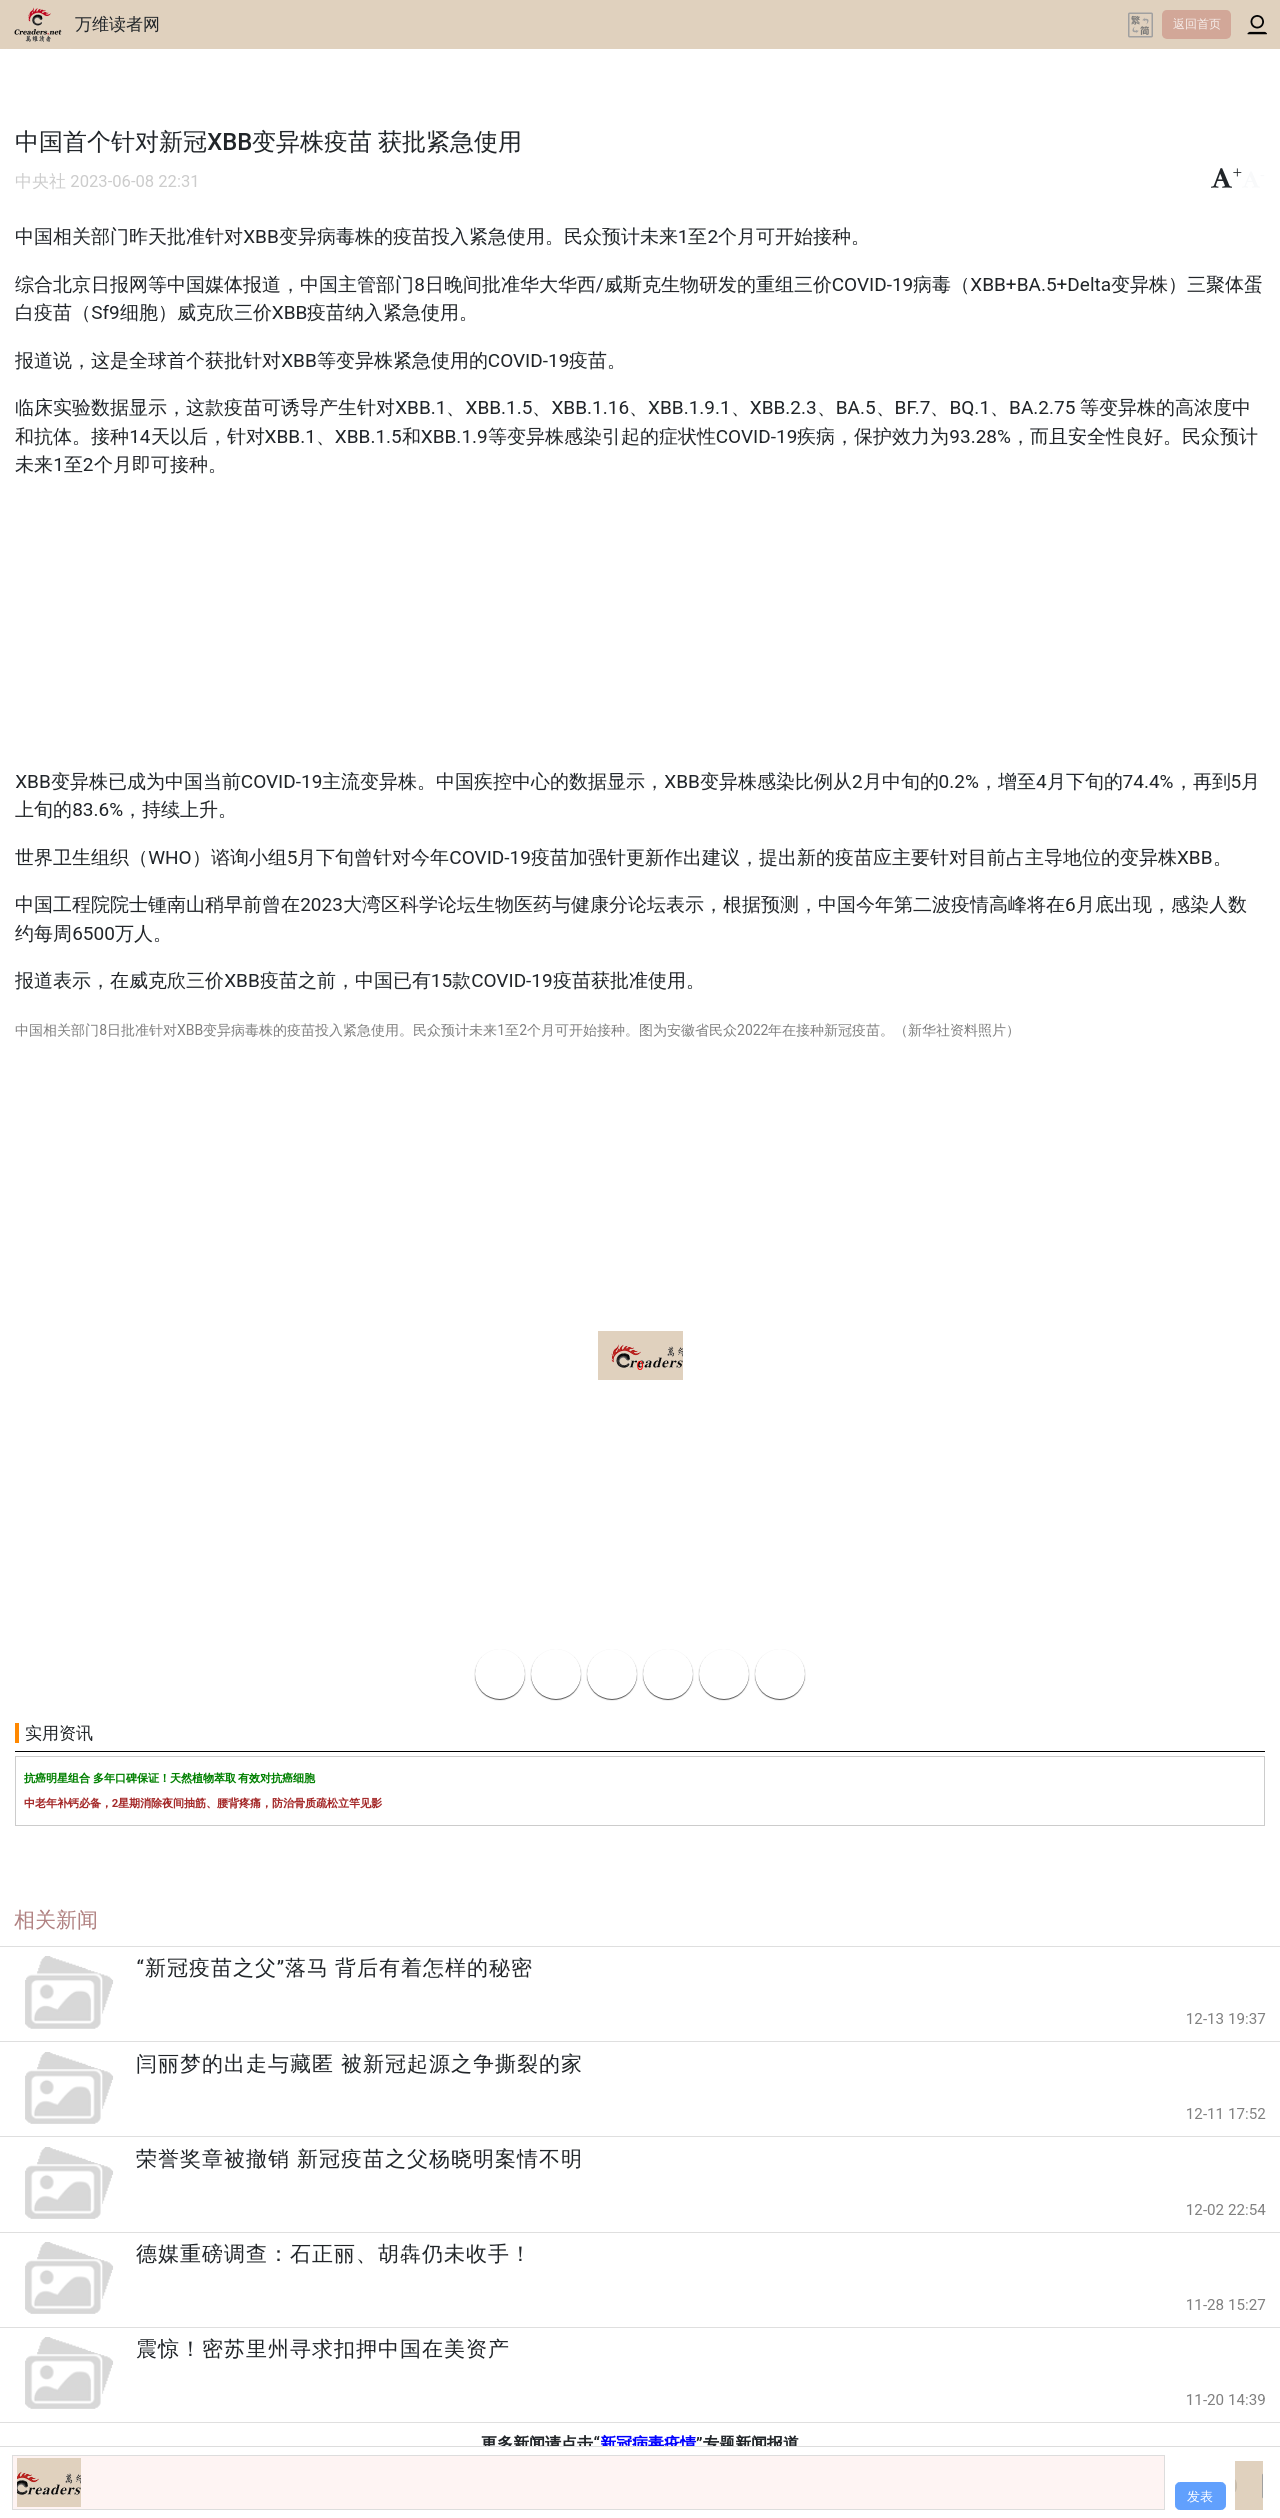 The height and width of the screenshot is (2518, 1280). Describe the element at coordinates (334, 2254) in the screenshot. I see `德媒重磅调查：石正丽、胡犇仍未收手！` at that location.